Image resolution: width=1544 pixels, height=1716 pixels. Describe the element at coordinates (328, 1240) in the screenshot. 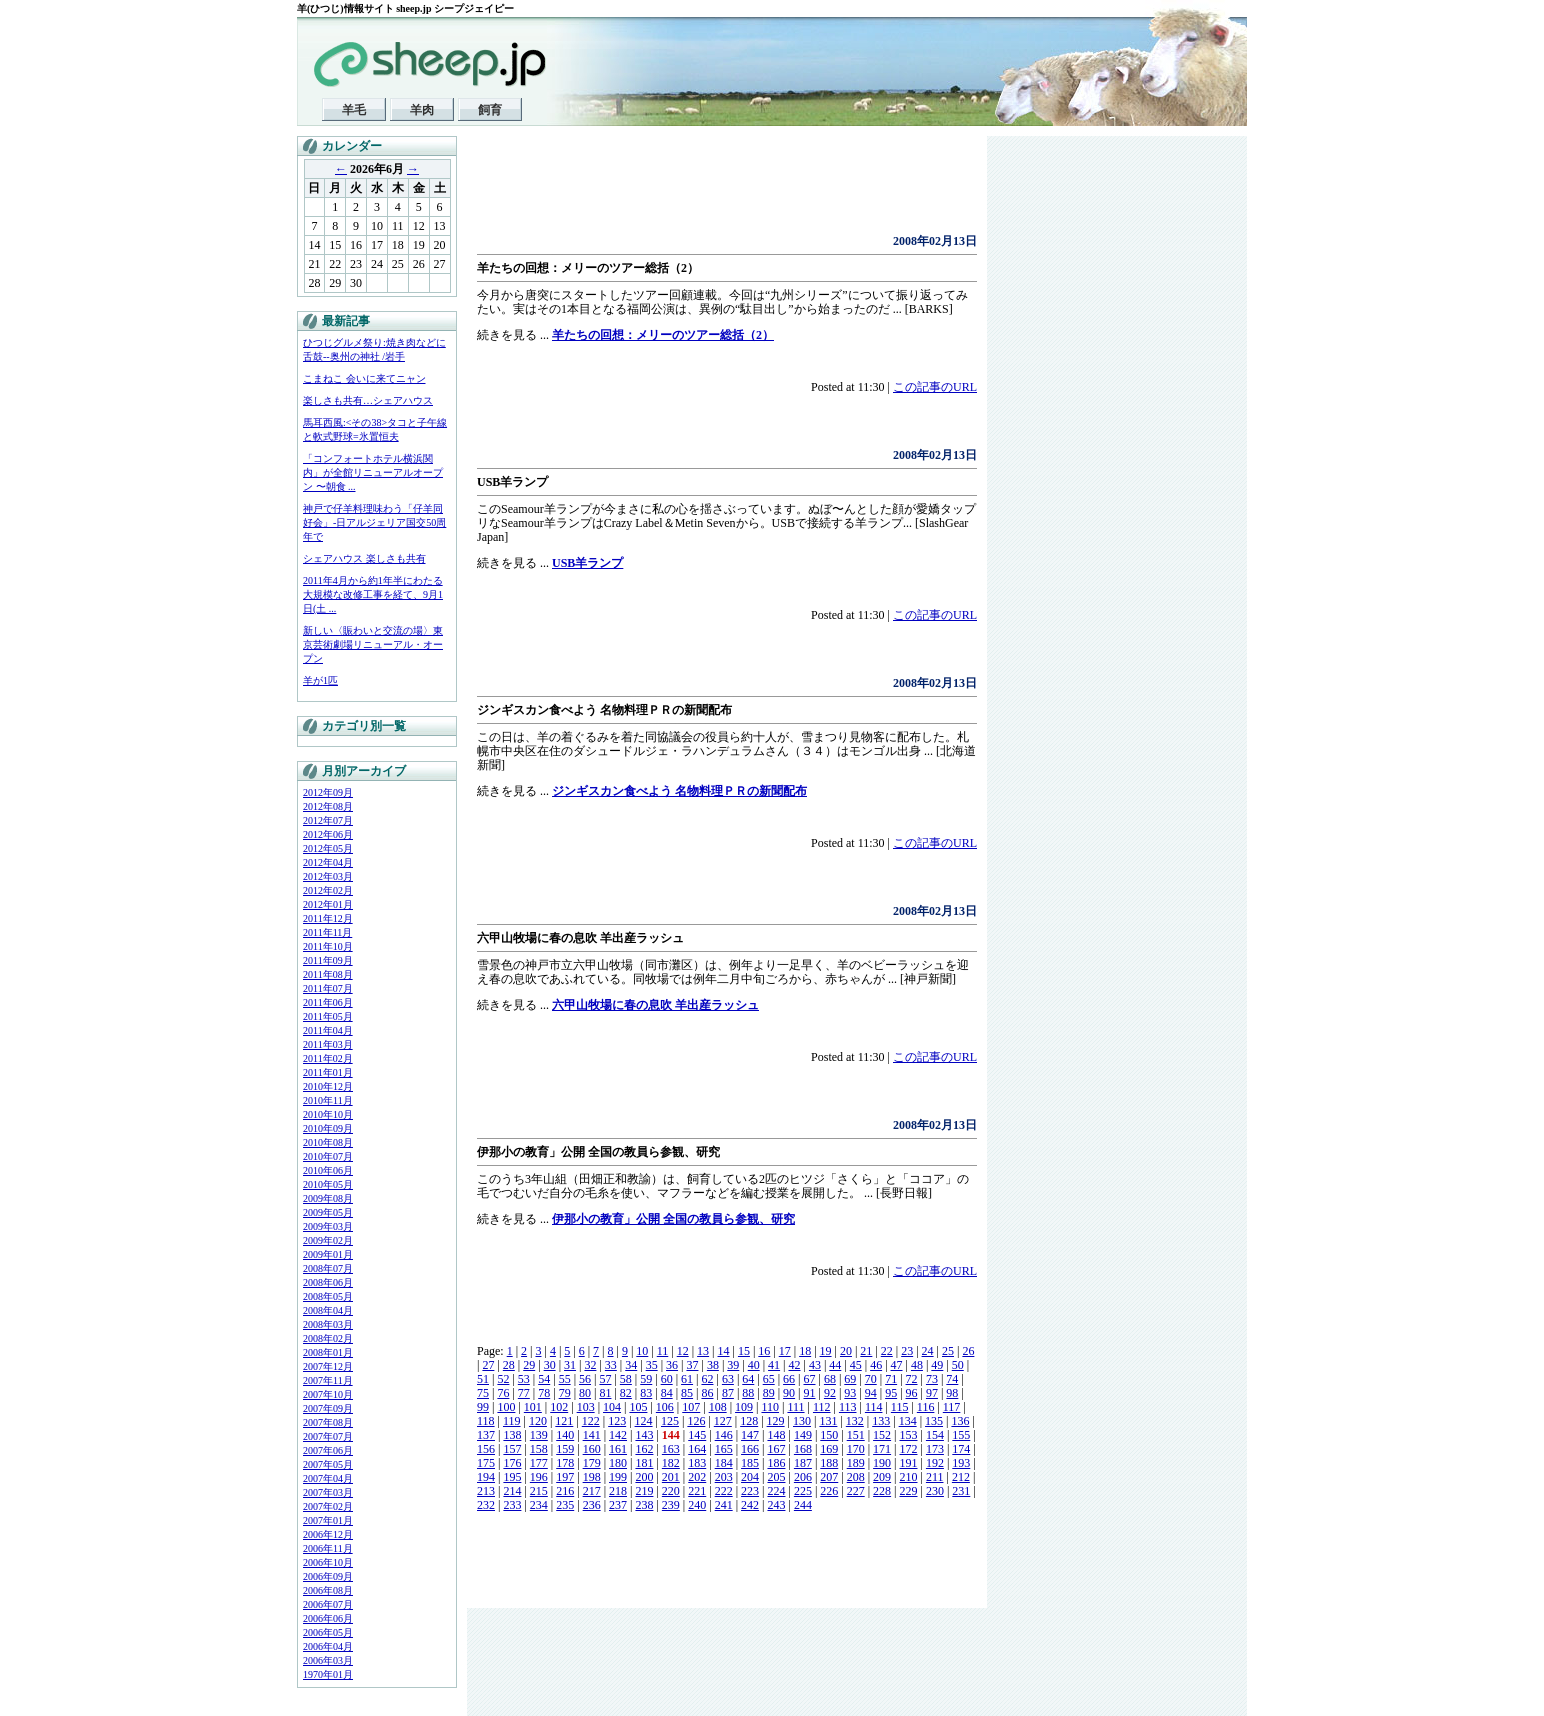

I see `2009年02月` at that location.